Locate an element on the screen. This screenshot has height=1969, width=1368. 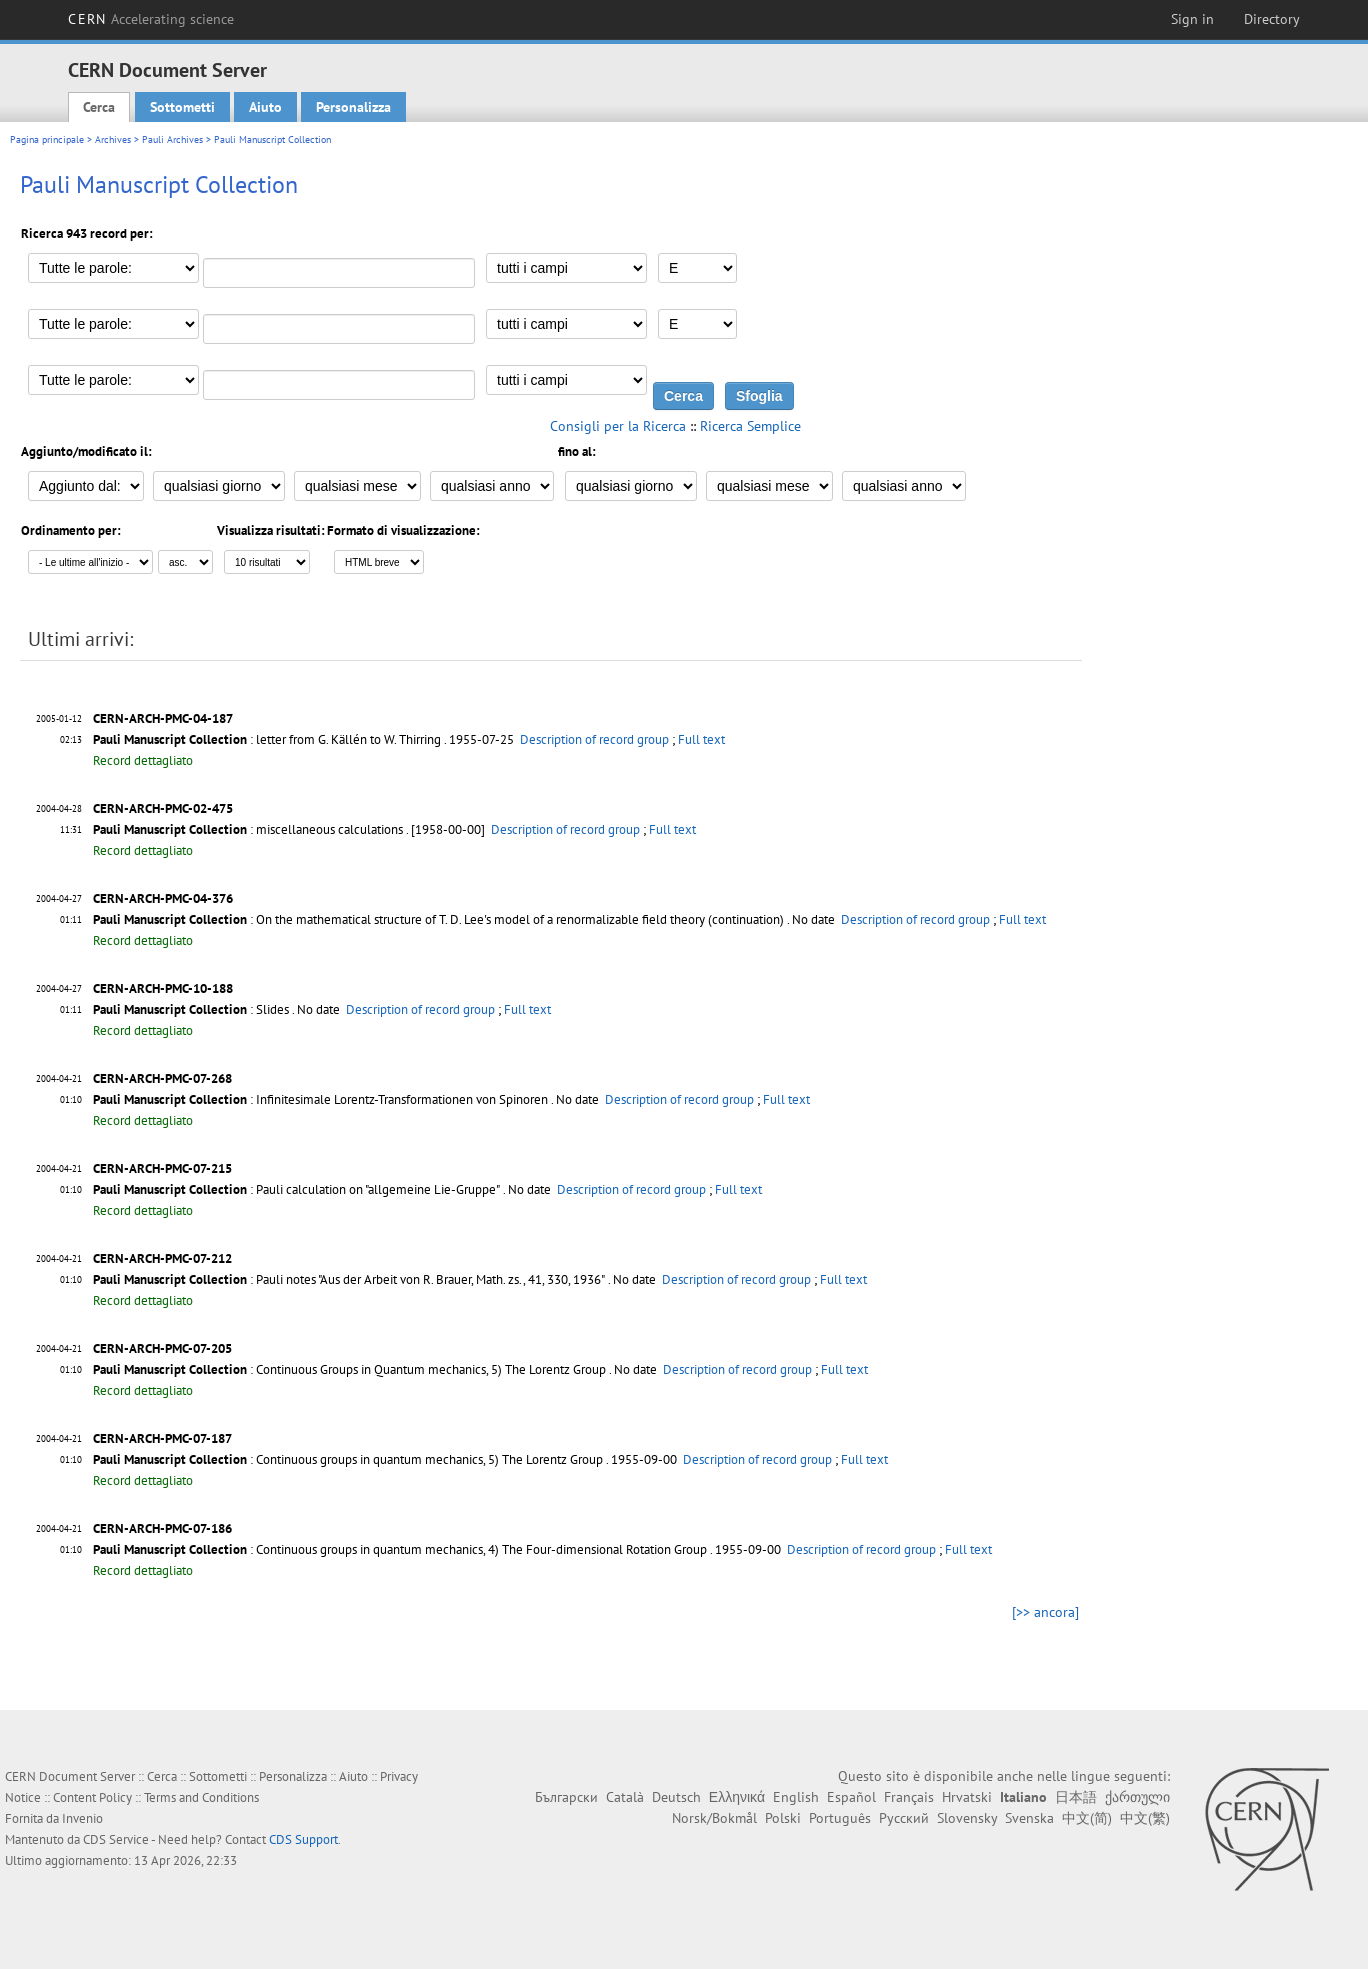
Terms and Conditions is located at coordinates (201, 1797).